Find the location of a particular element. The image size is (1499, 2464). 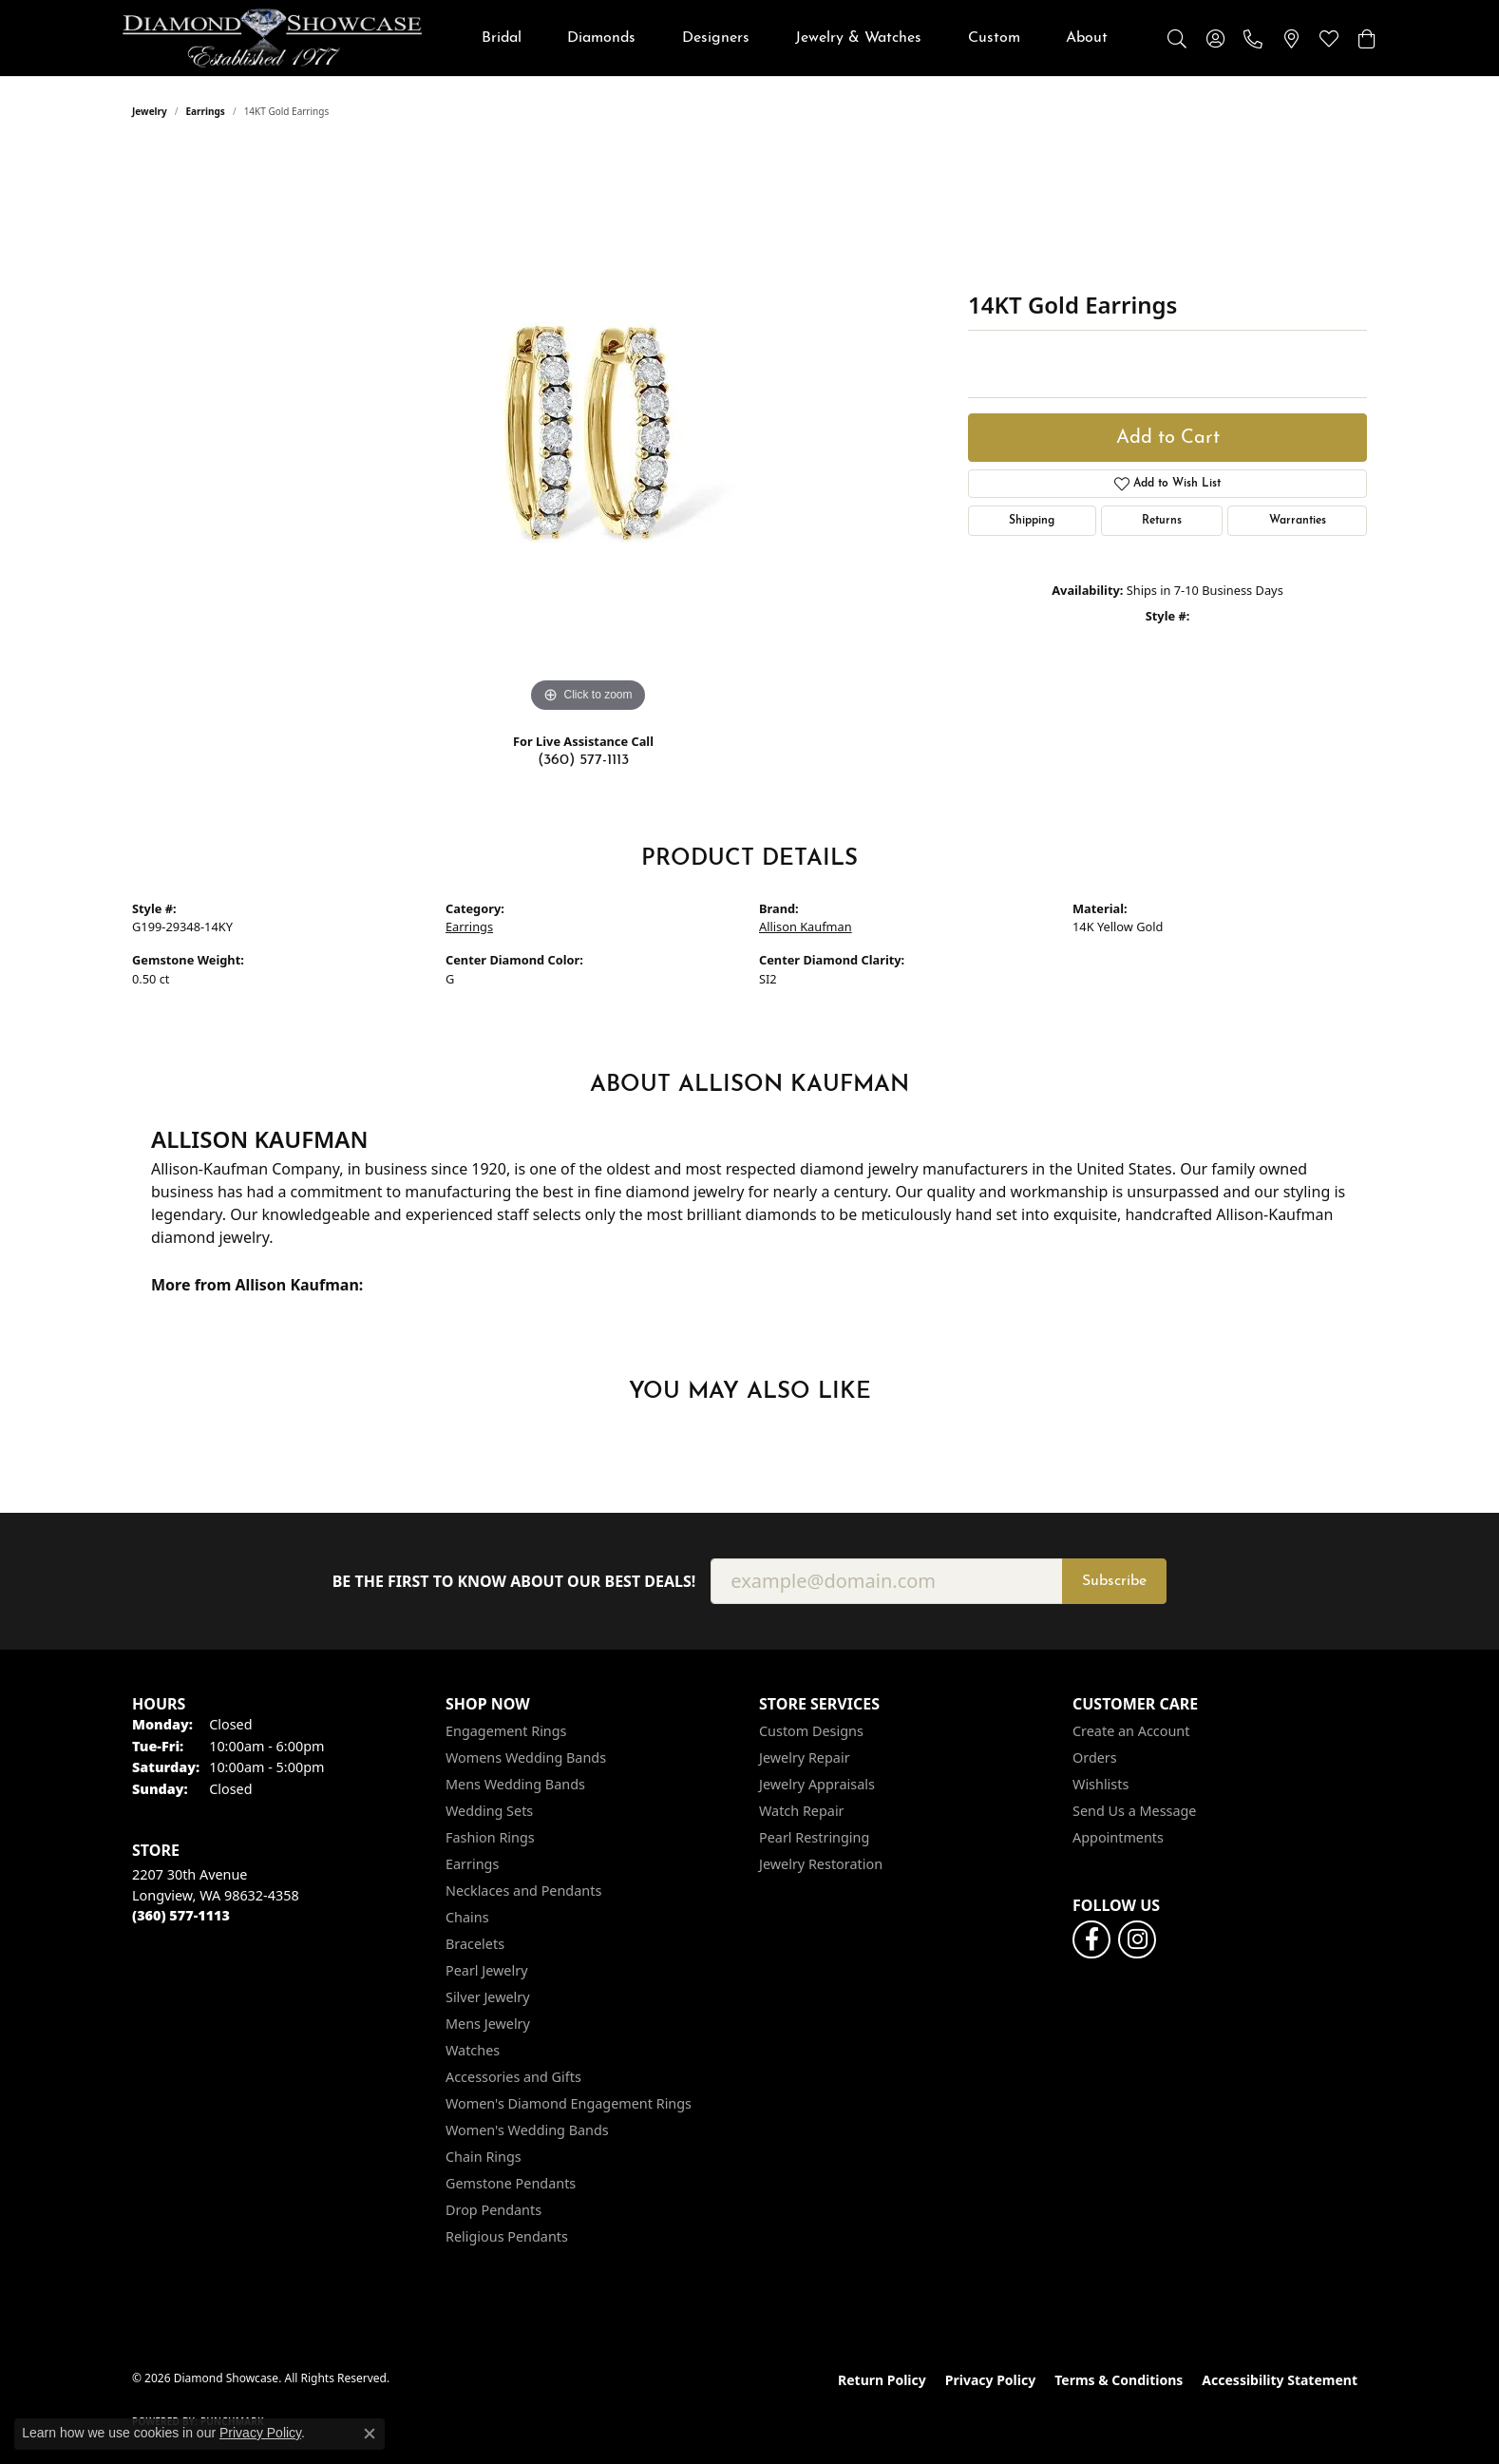

Wishlists is located at coordinates (1100, 1784).